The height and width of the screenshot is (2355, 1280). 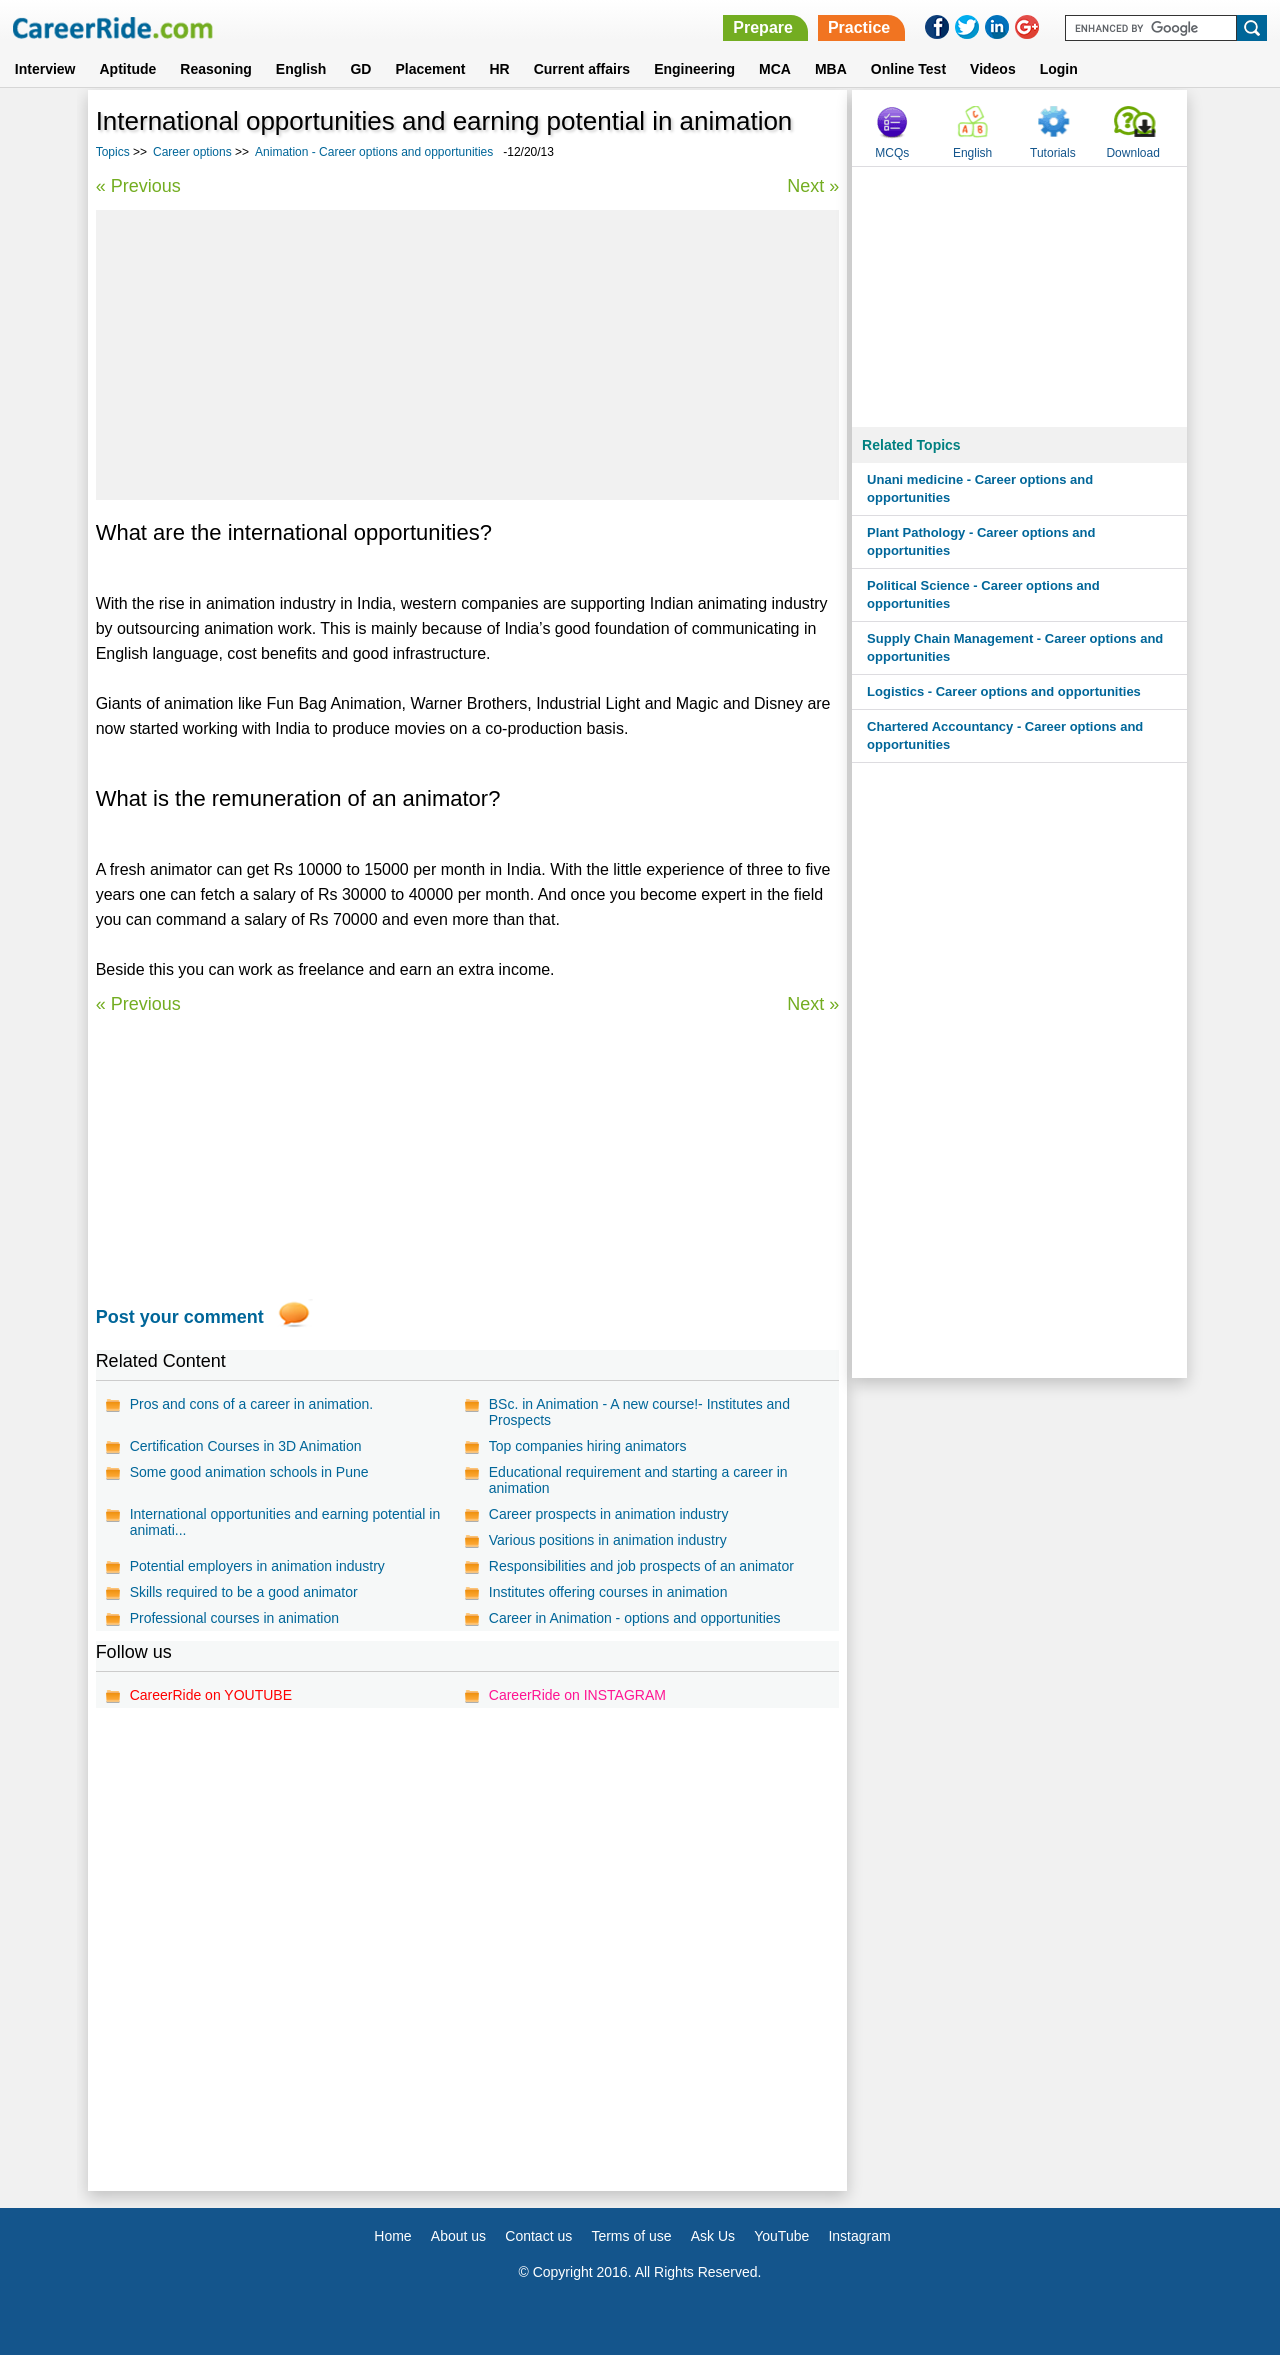 What do you see at coordinates (113, 152) in the screenshot?
I see `Topics` at bounding box center [113, 152].